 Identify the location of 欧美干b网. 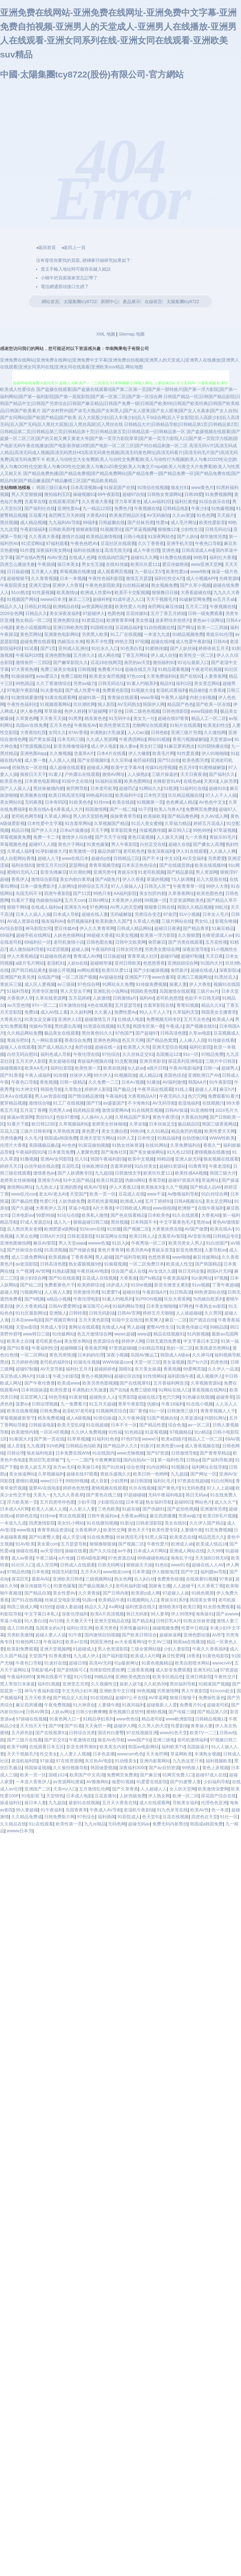
(17, 1746).